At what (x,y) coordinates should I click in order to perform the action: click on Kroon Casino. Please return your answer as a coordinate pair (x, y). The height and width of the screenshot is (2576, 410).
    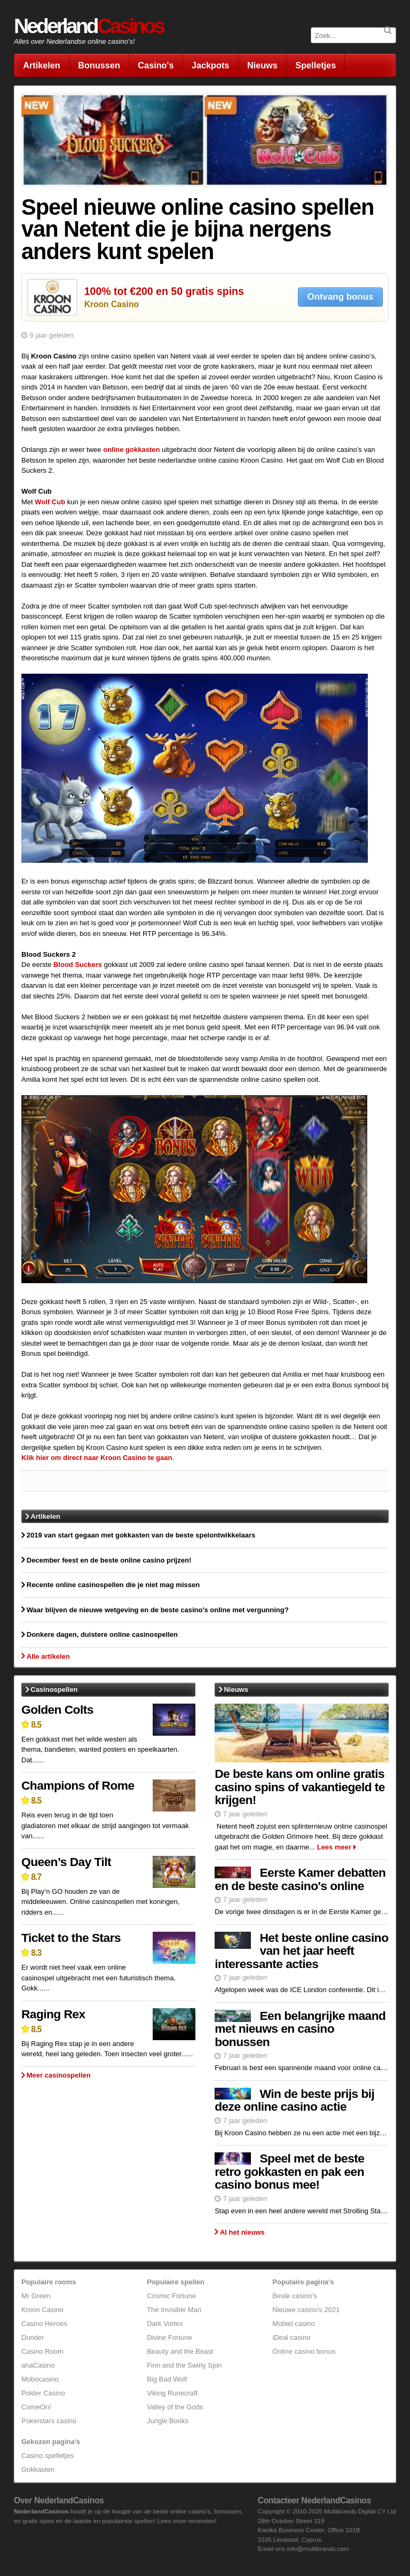
    Looking at the image, I should click on (111, 304).